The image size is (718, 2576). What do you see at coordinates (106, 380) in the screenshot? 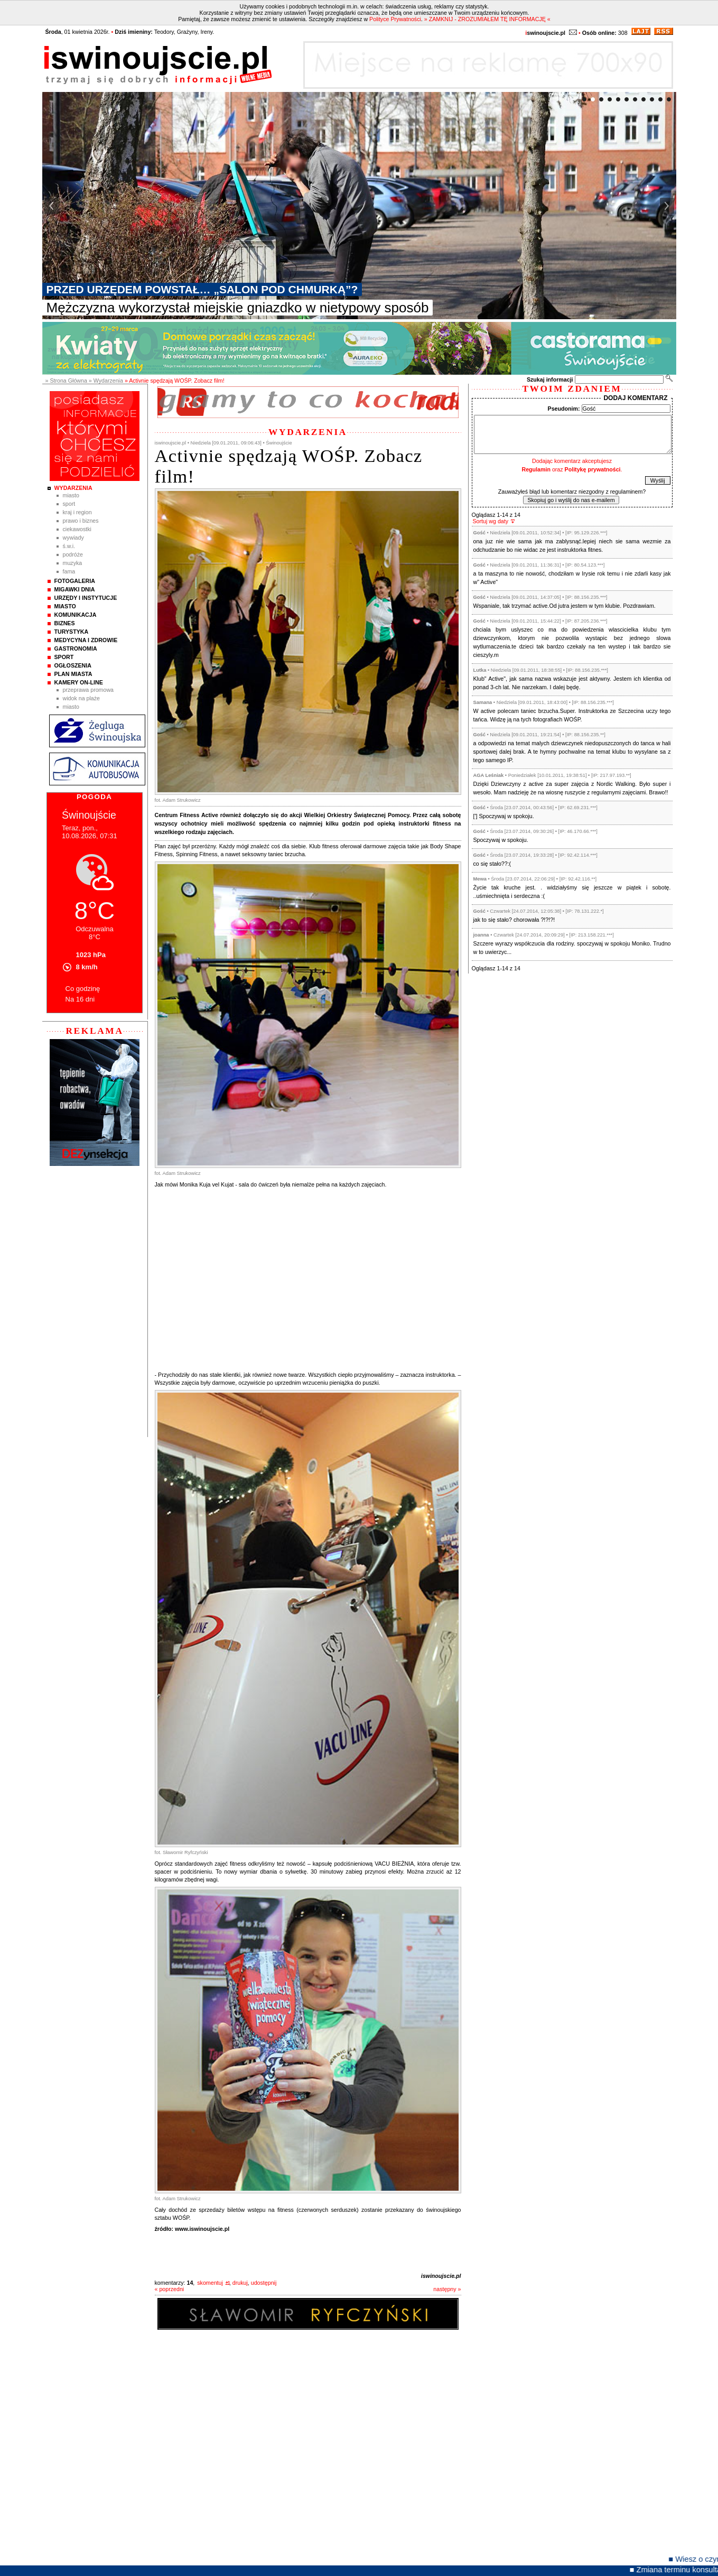
I see `» Wydarzenia` at bounding box center [106, 380].